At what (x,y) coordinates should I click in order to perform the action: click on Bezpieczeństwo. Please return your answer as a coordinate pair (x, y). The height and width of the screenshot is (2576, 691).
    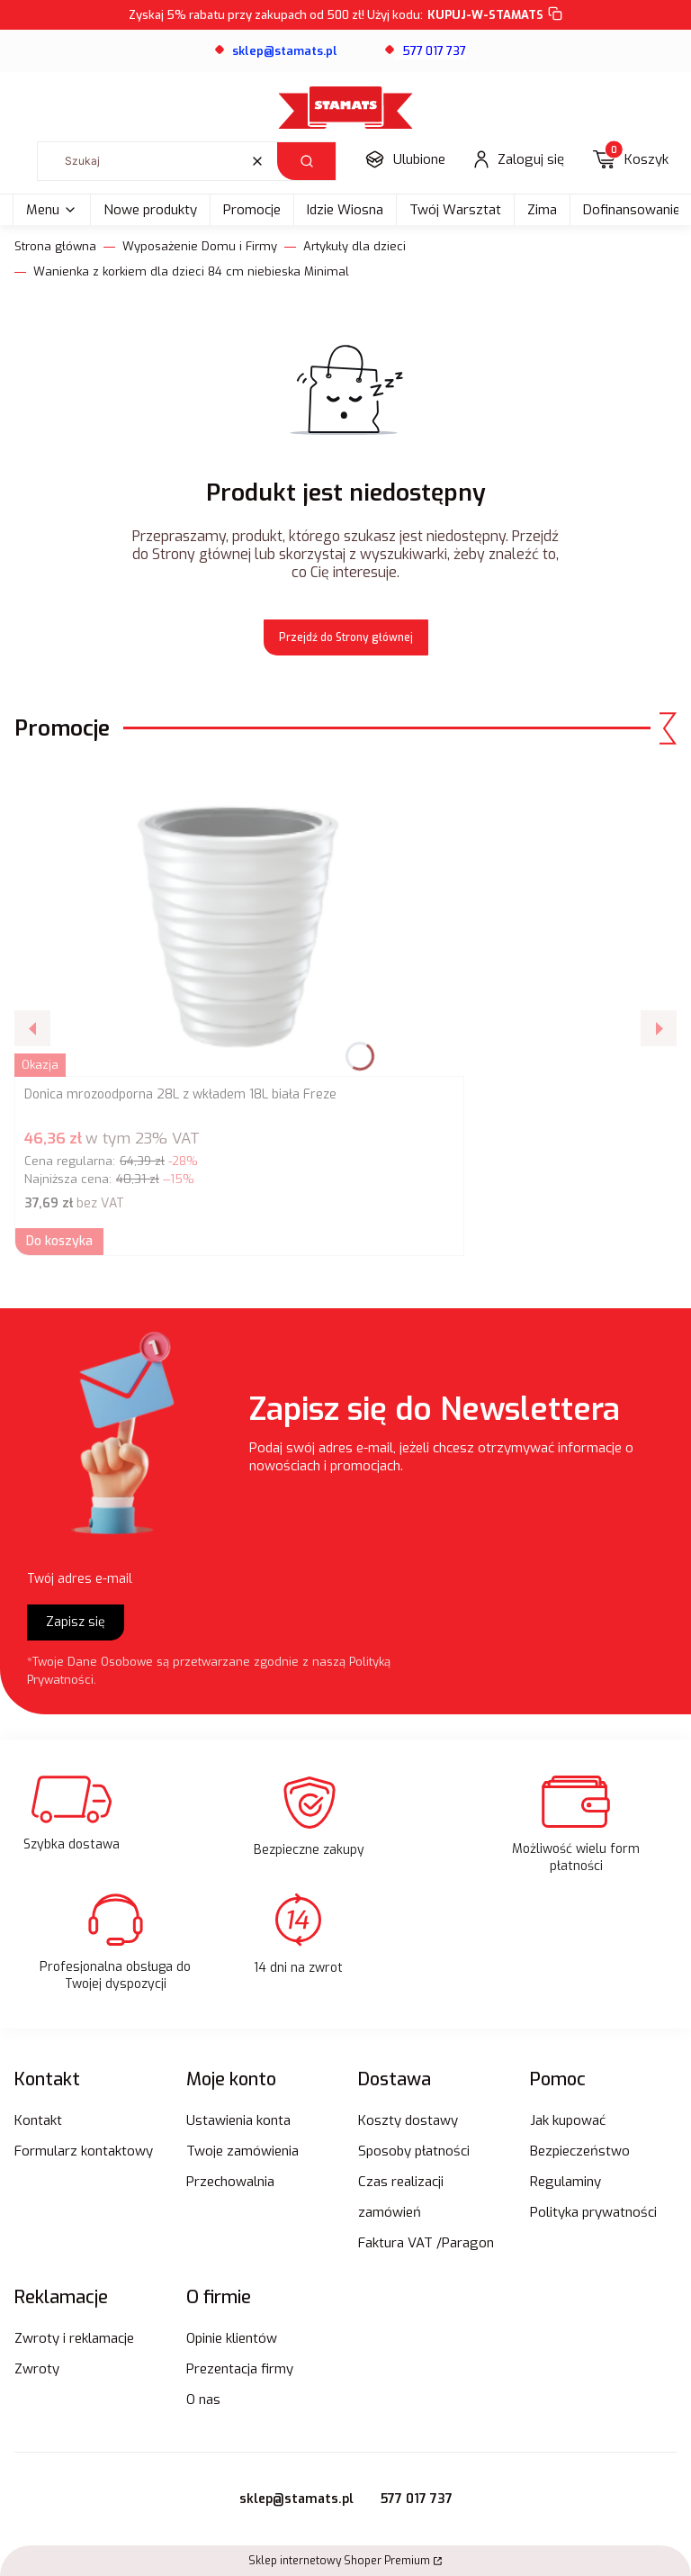
    Looking at the image, I should click on (580, 2151).